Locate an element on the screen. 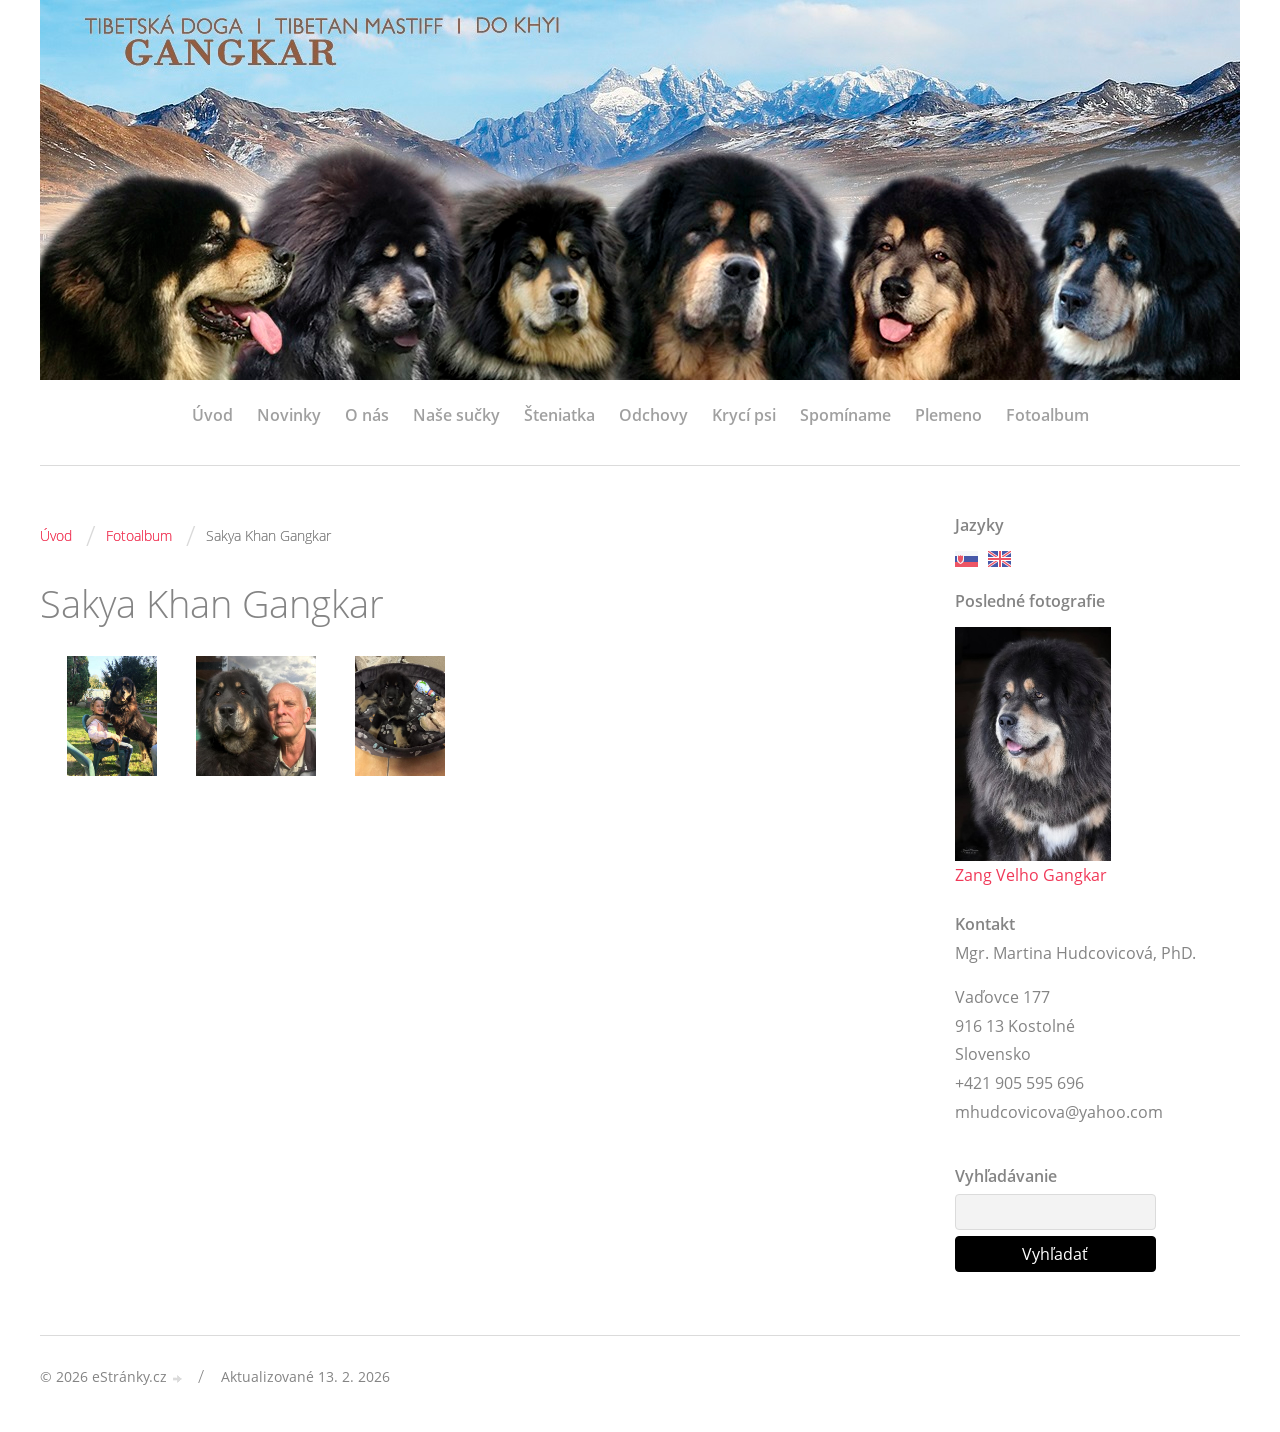  Plemeno is located at coordinates (948, 415).